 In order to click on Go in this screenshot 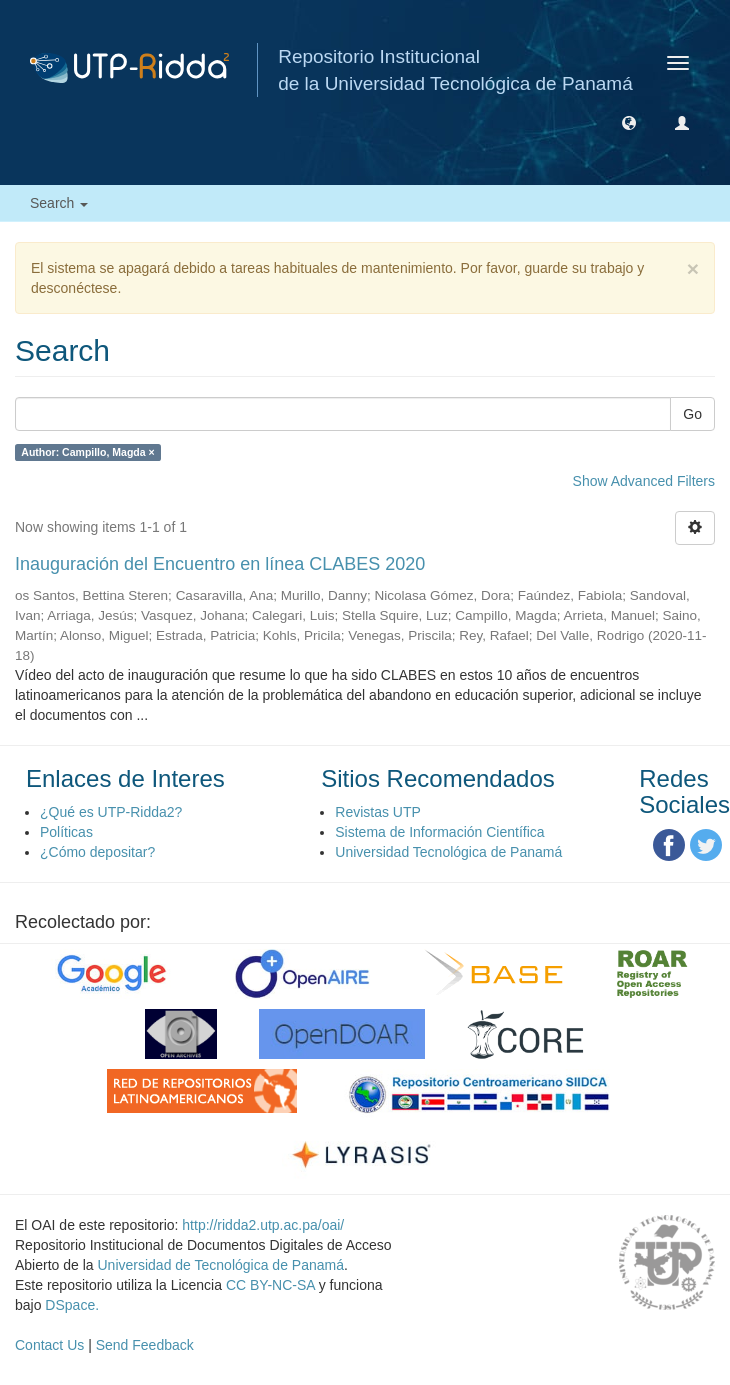, I will do `click(692, 414)`.